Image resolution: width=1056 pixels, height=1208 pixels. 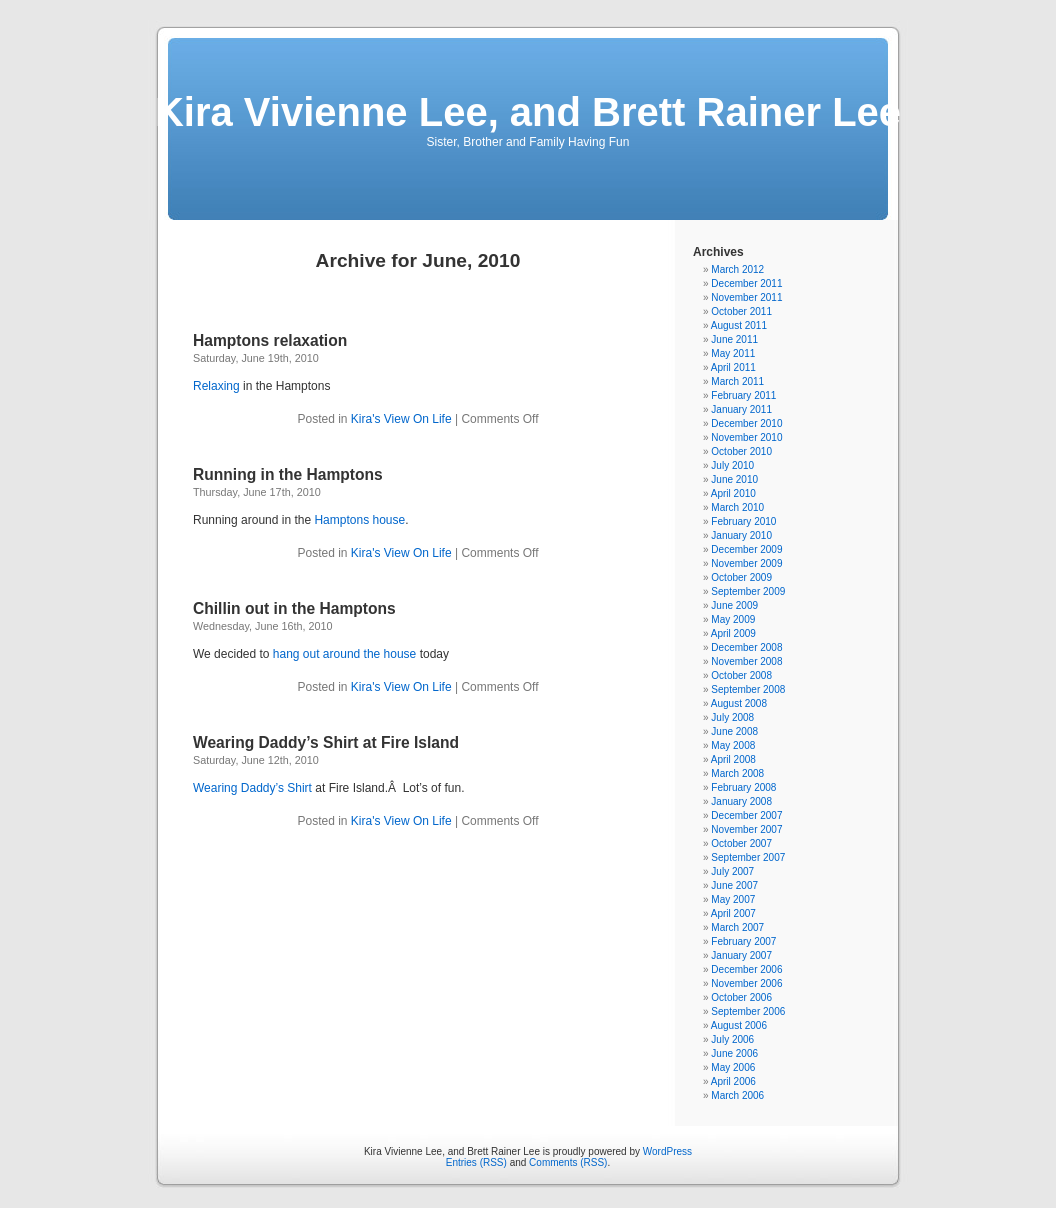 What do you see at coordinates (746, 647) in the screenshot?
I see `December 2008` at bounding box center [746, 647].